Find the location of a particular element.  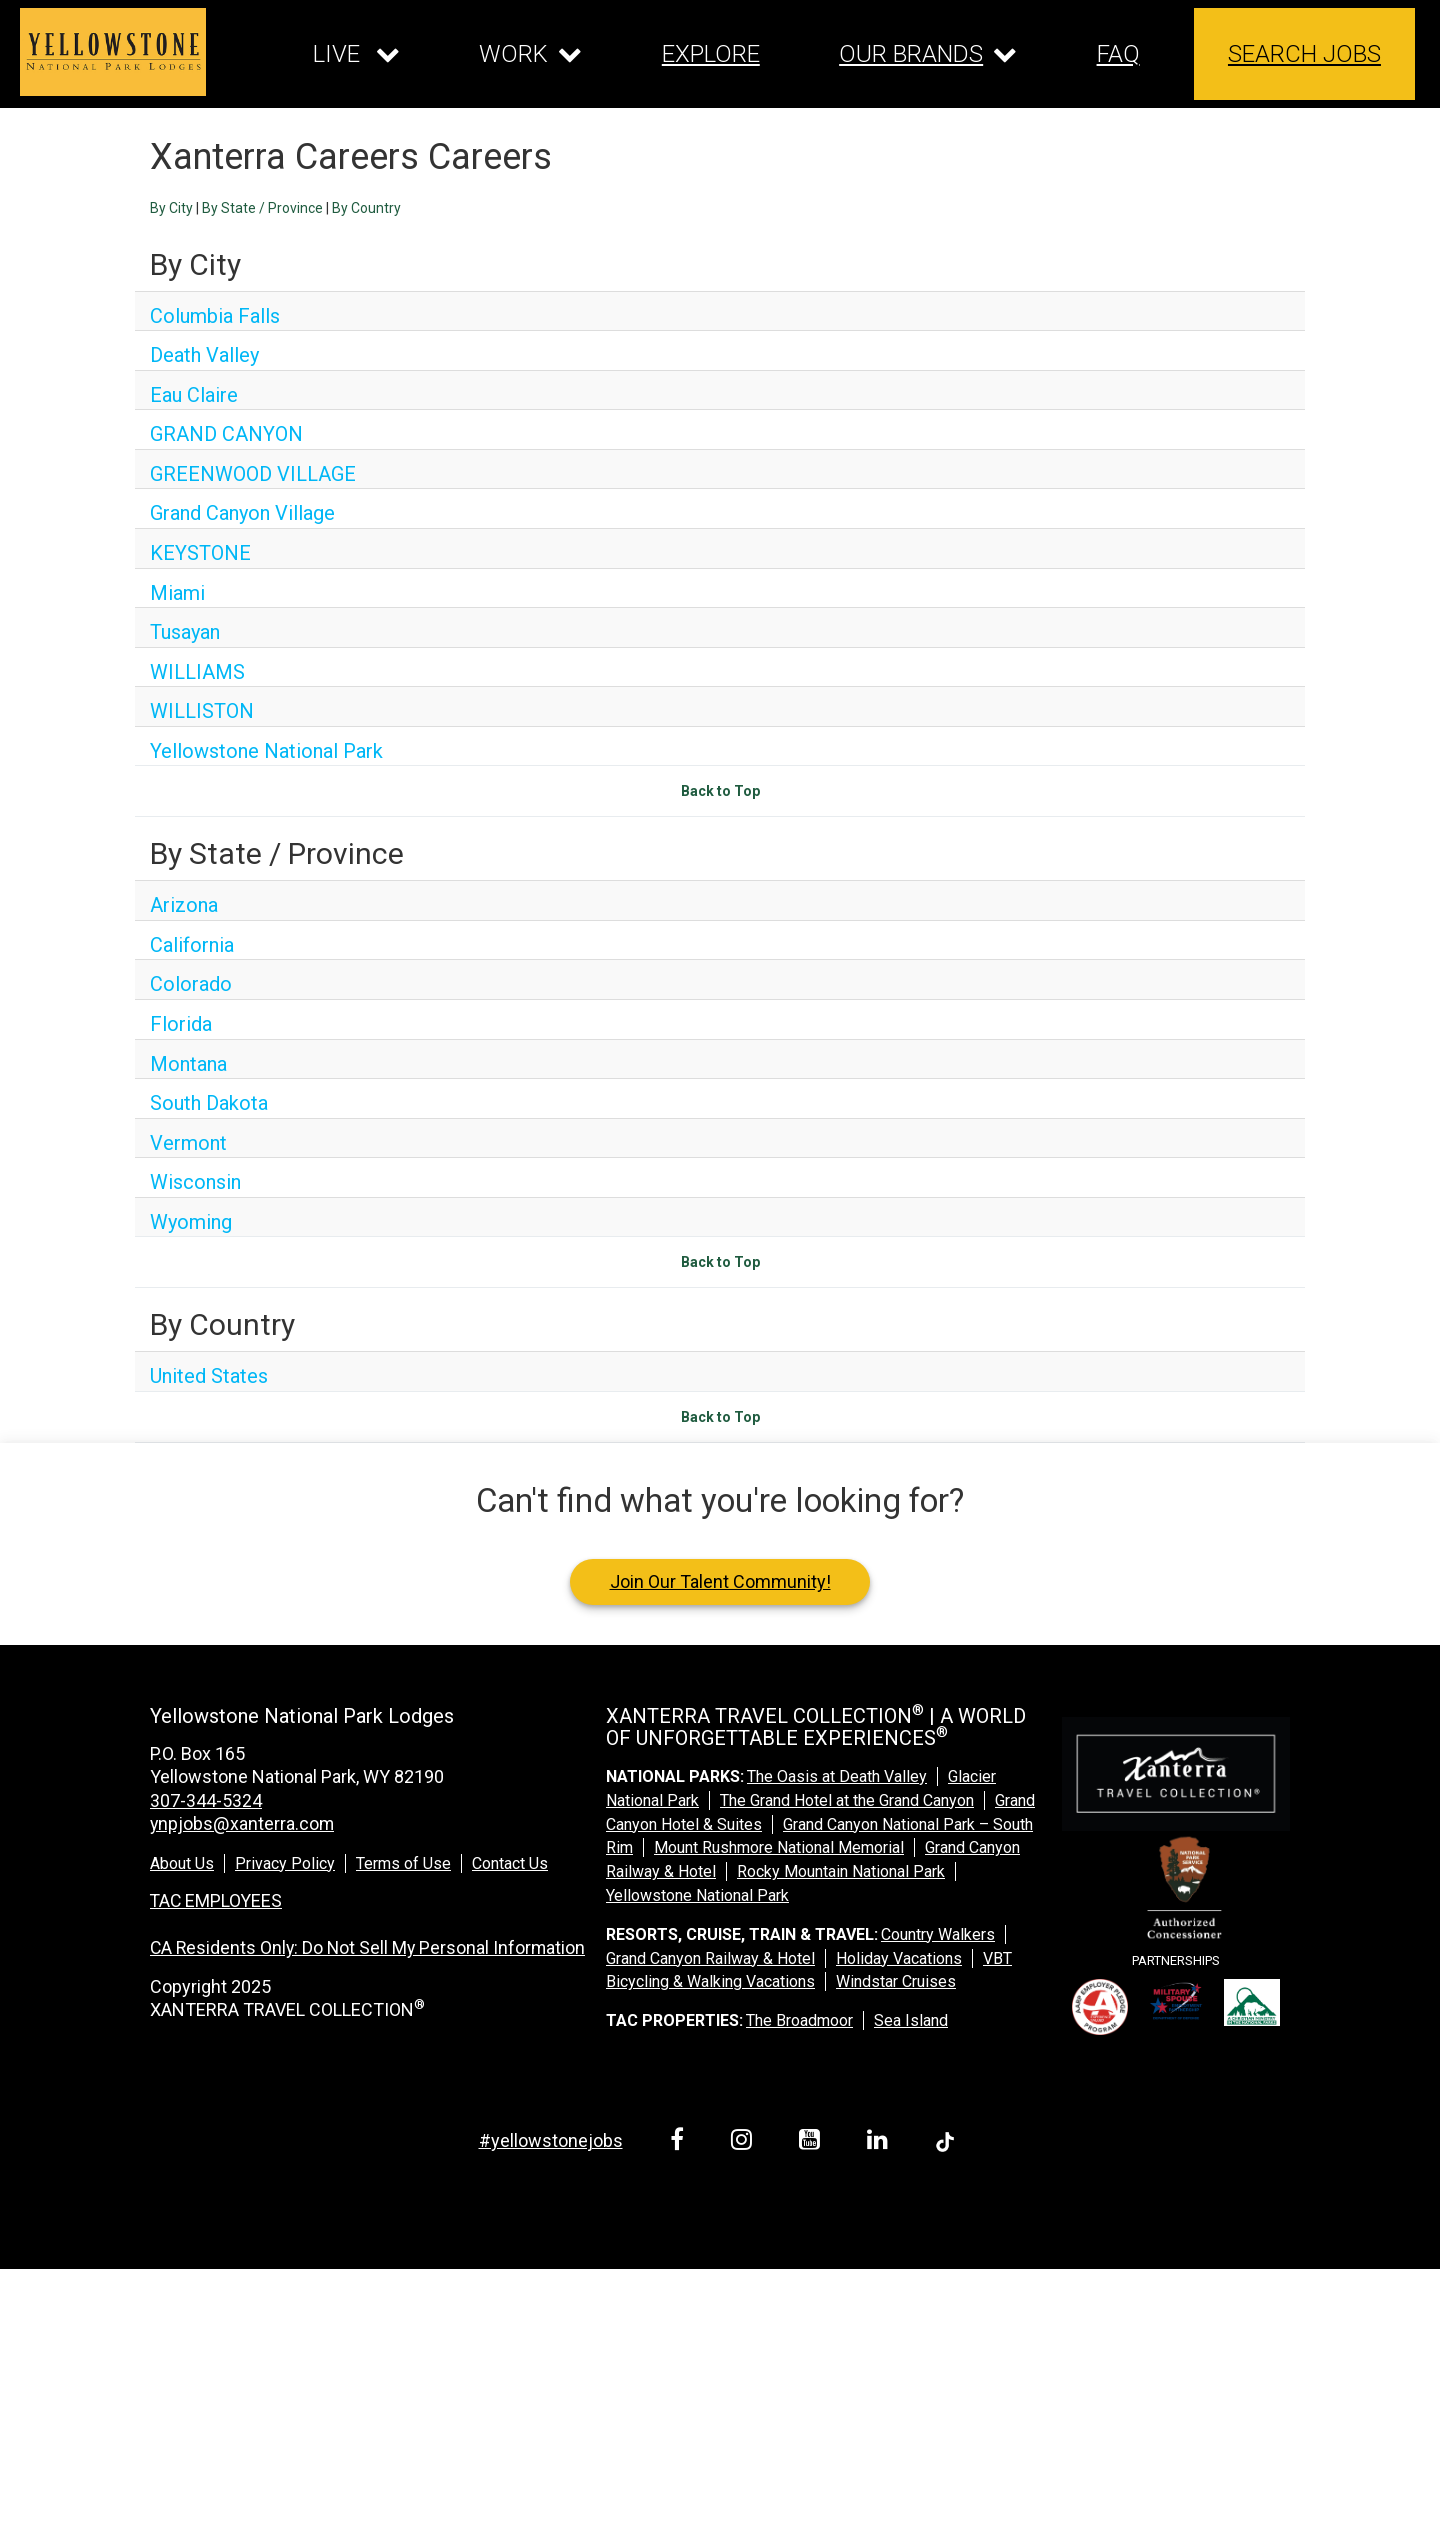

Arizona is located at coordinates (184, 905).